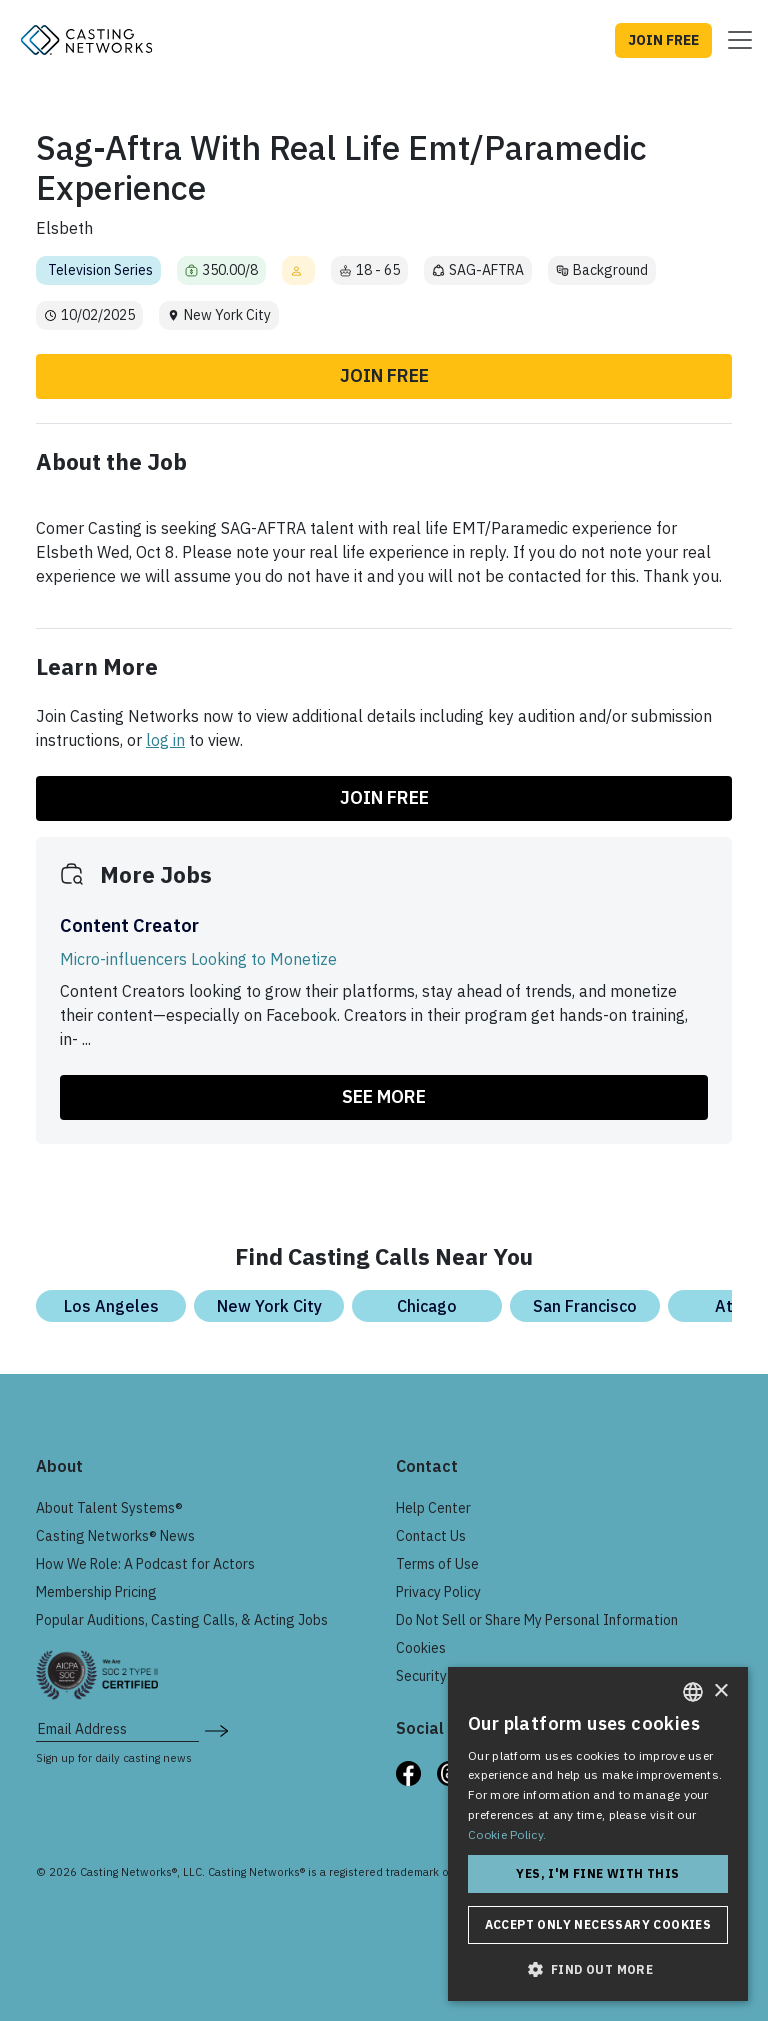 Image resolution: width=768 pixels, height=2021 pixels. What do you see at coordinates (437, 1564) in the screenshot?
I see `Terms of Use` at bounding box center [437, 1564].